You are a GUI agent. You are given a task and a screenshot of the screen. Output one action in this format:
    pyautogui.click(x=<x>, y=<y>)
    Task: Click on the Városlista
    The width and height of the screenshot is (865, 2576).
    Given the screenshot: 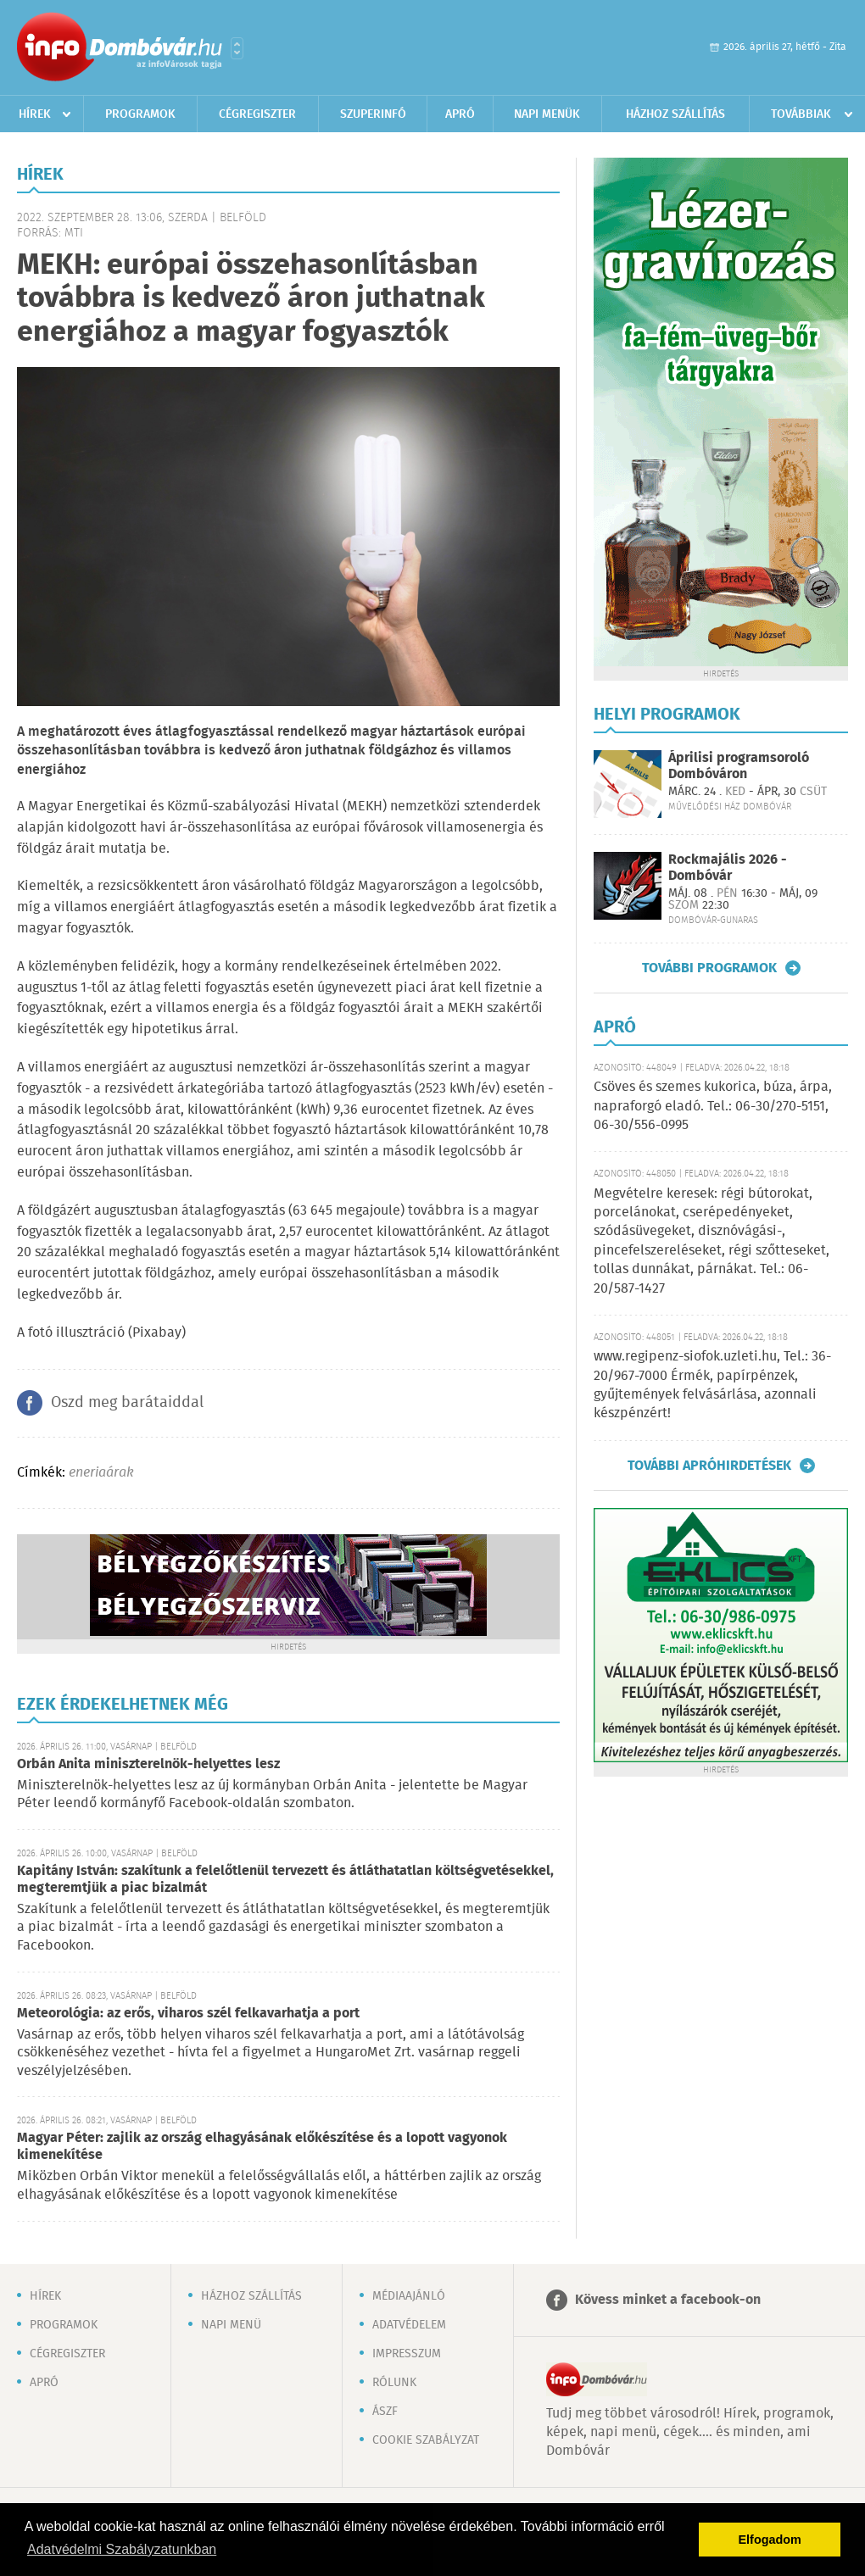 What is the action you would take?
    pyautogui.click(x=237, y=48)
    